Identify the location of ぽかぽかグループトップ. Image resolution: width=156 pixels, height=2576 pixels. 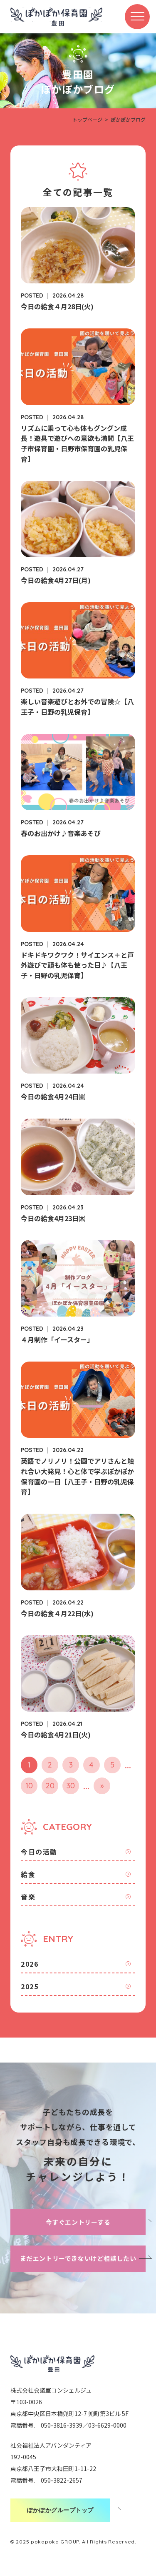
(60, 2510).